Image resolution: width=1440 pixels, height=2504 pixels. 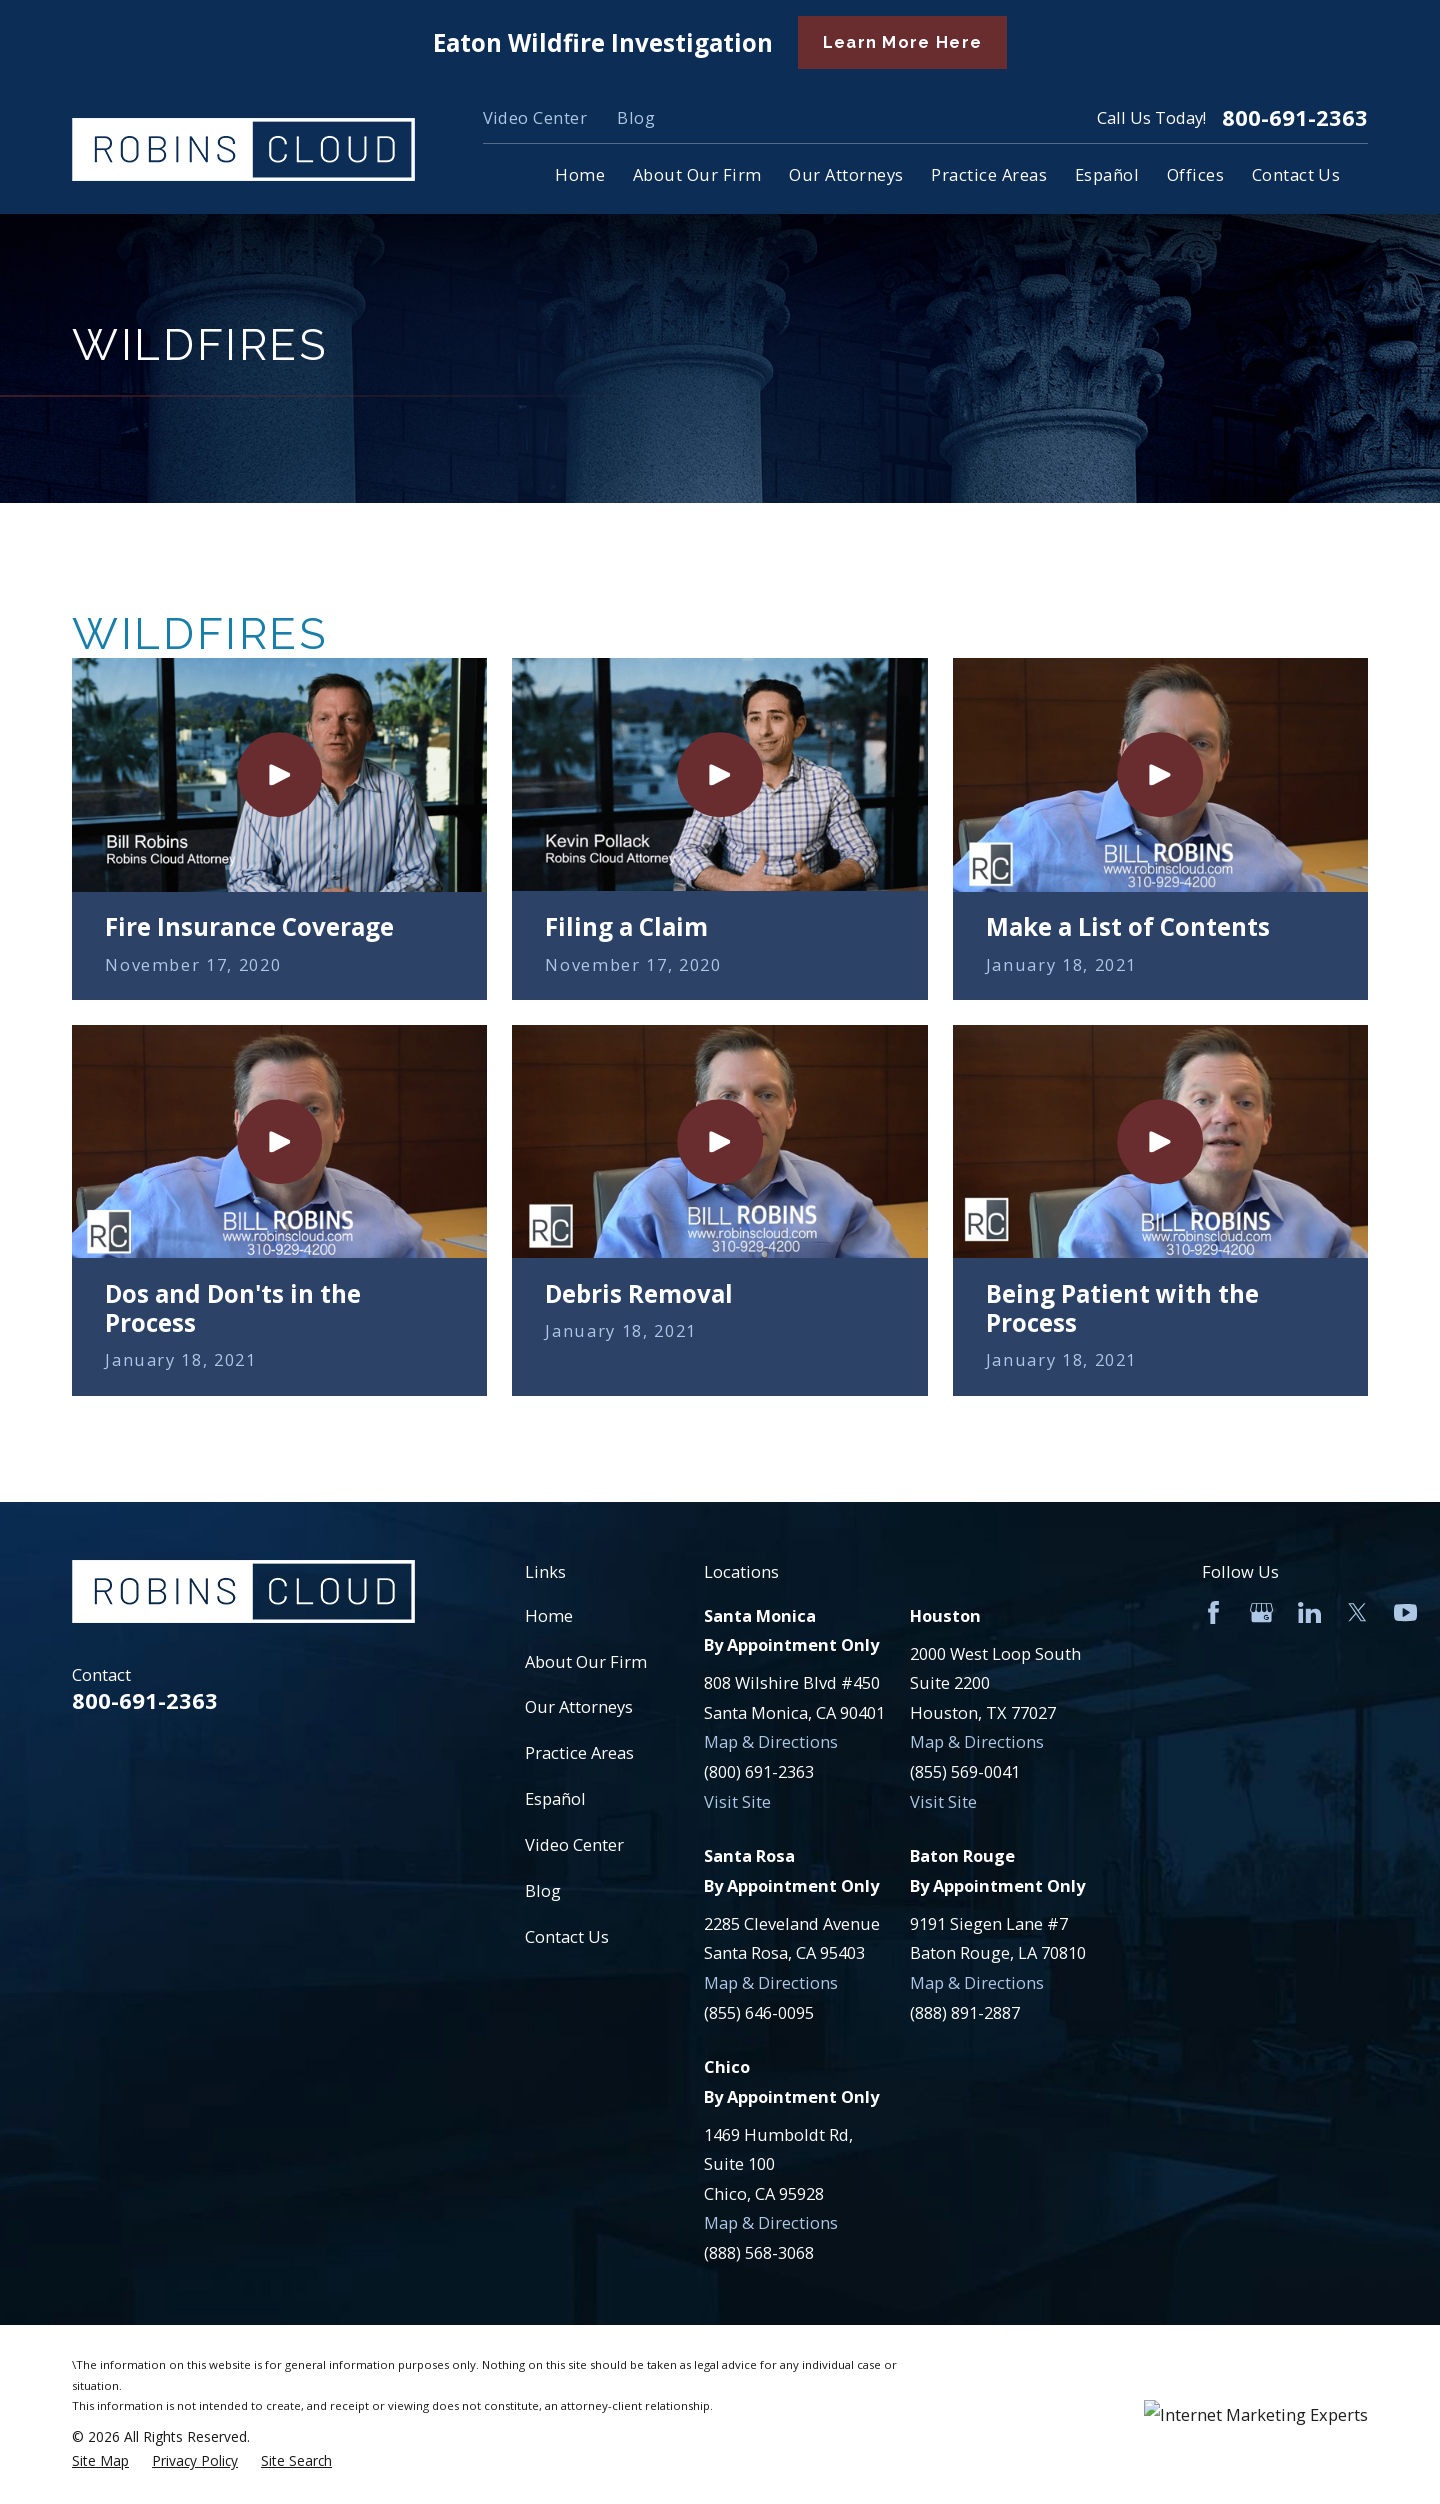 What do you see at coordinates (846, 174) in the screenshot?
I see `Our Attorneys [menuitem]` at bounding box center [846, 174].